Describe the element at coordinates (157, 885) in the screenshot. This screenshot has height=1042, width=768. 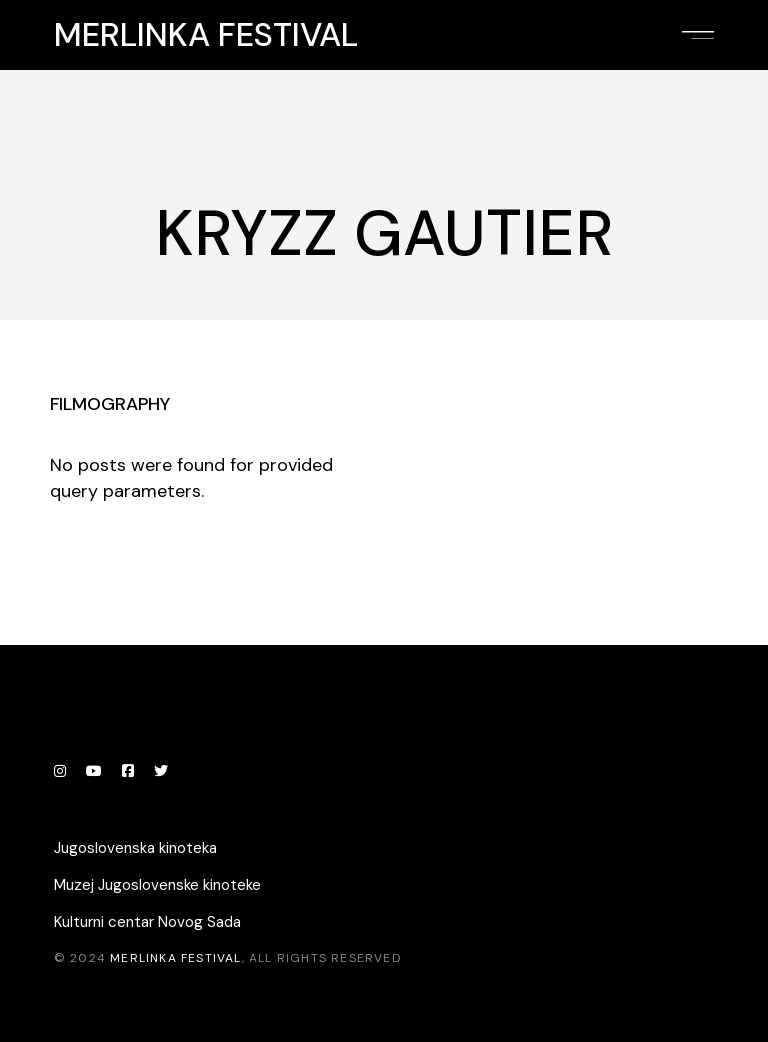
I see `Muzej Jugoslovenske kinoteke` at that location.